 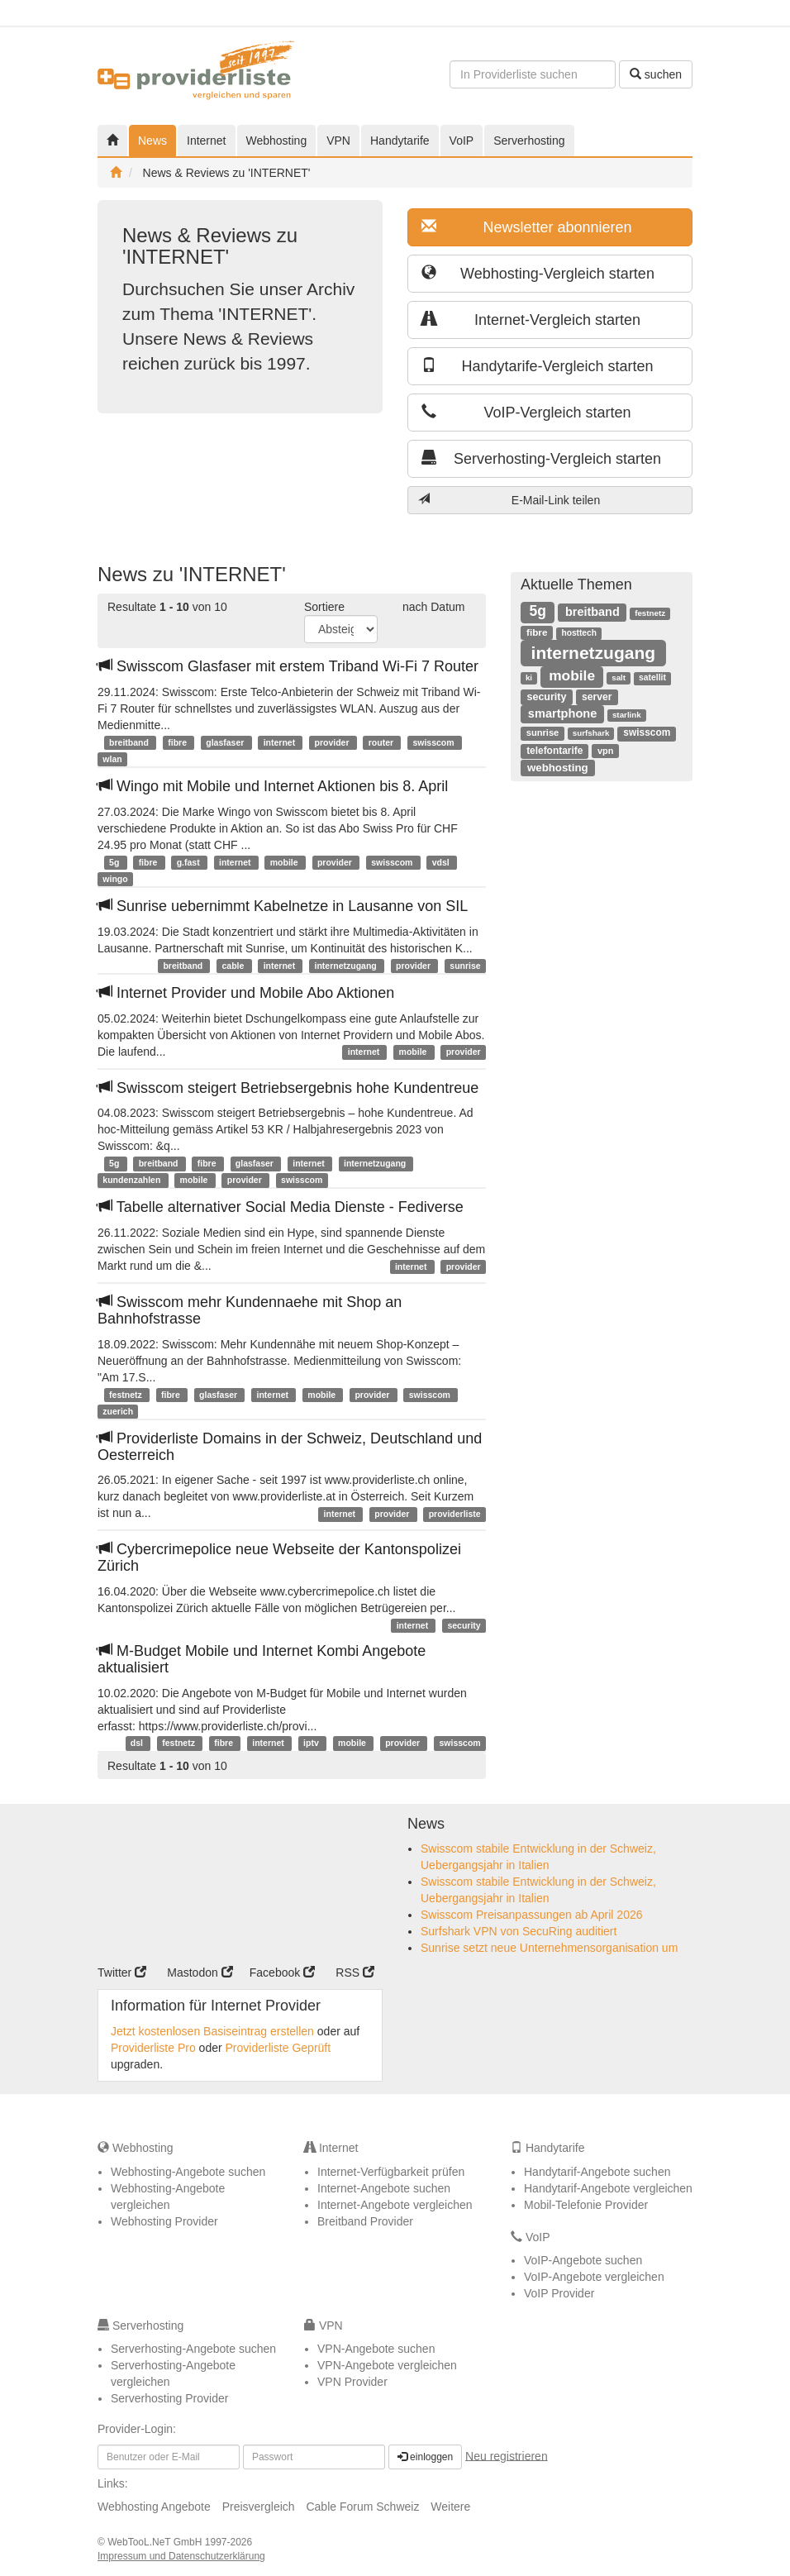 I want to click on router, so click(x=382, y=742).